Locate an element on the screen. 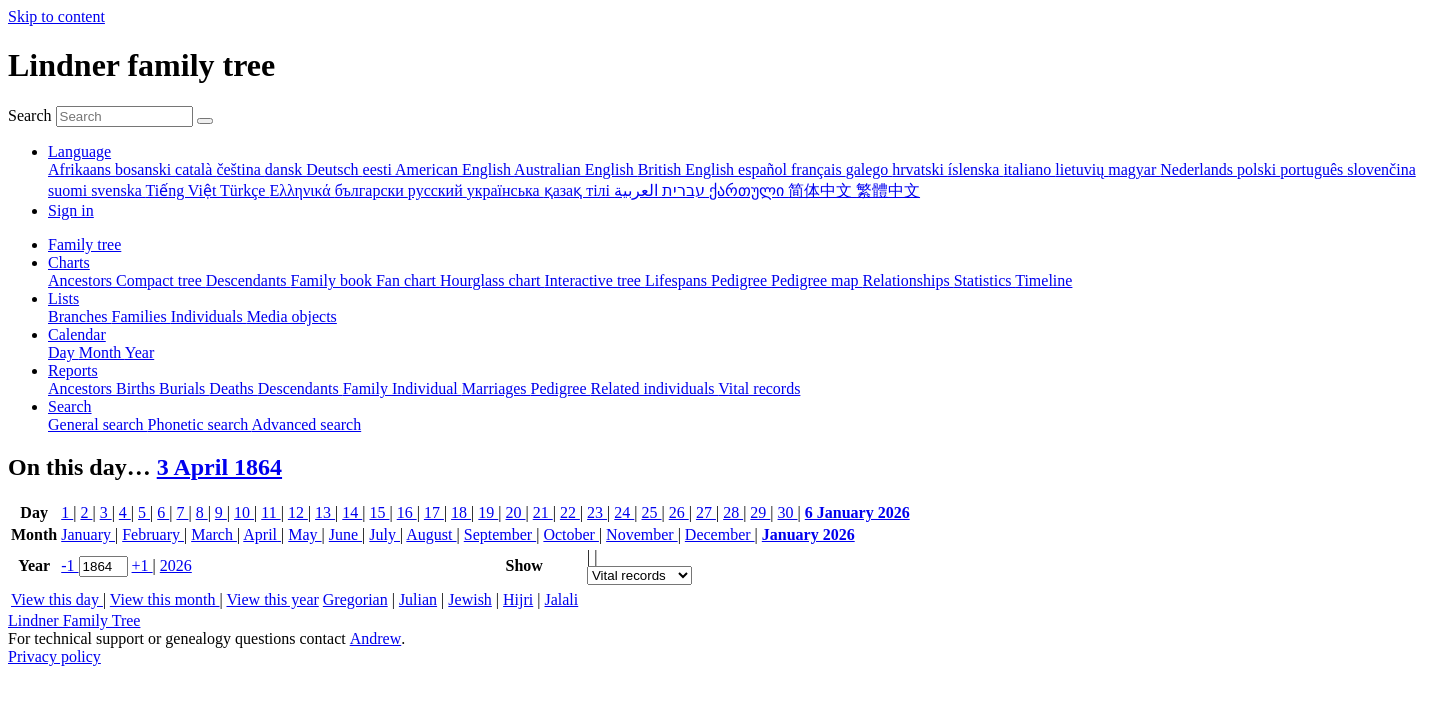 This screenshot has height=720, width=1440. Ελληνικά [menuitem] is located at coordinates (301, 190).